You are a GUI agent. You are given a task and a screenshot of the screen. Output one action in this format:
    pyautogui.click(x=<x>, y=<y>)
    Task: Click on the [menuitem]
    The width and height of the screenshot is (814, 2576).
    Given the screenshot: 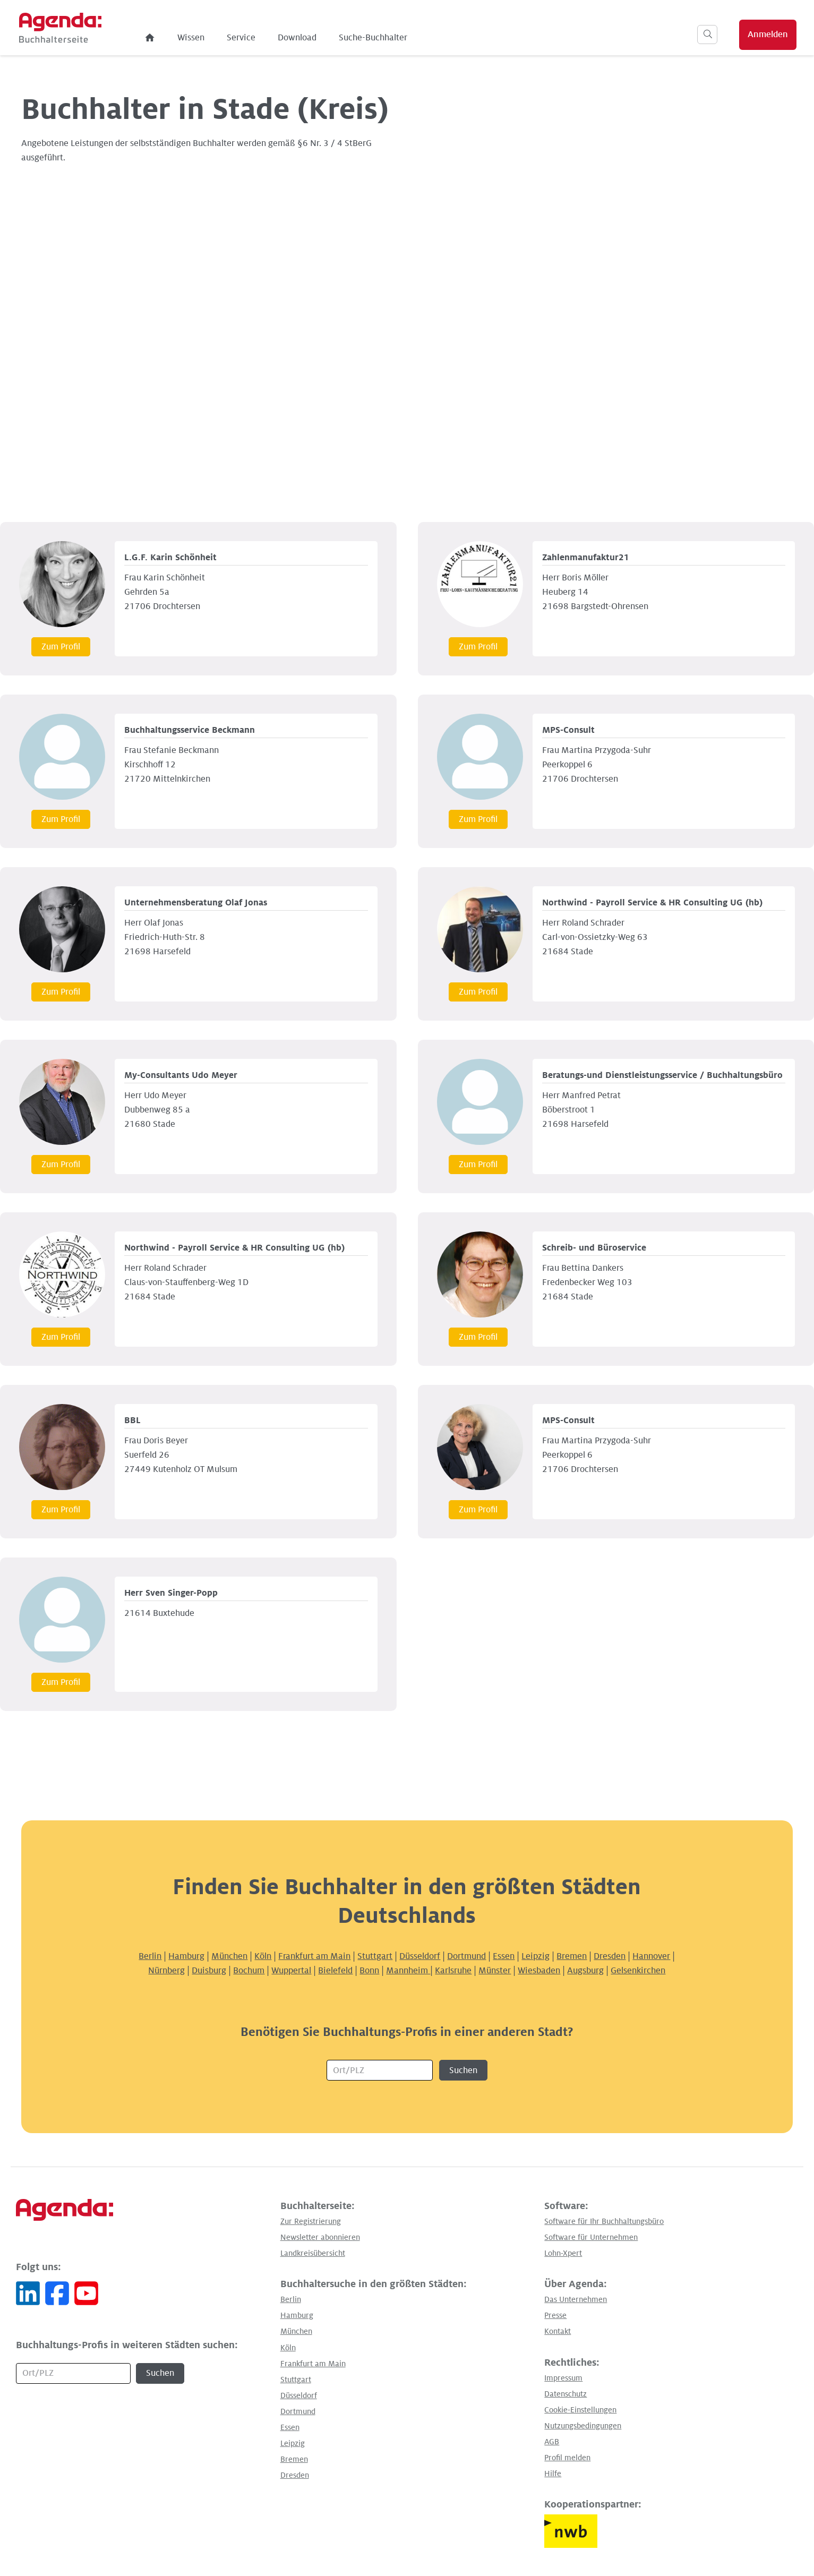 What is the action you would take?
    pyautogui.click(x=183, y=37)
    